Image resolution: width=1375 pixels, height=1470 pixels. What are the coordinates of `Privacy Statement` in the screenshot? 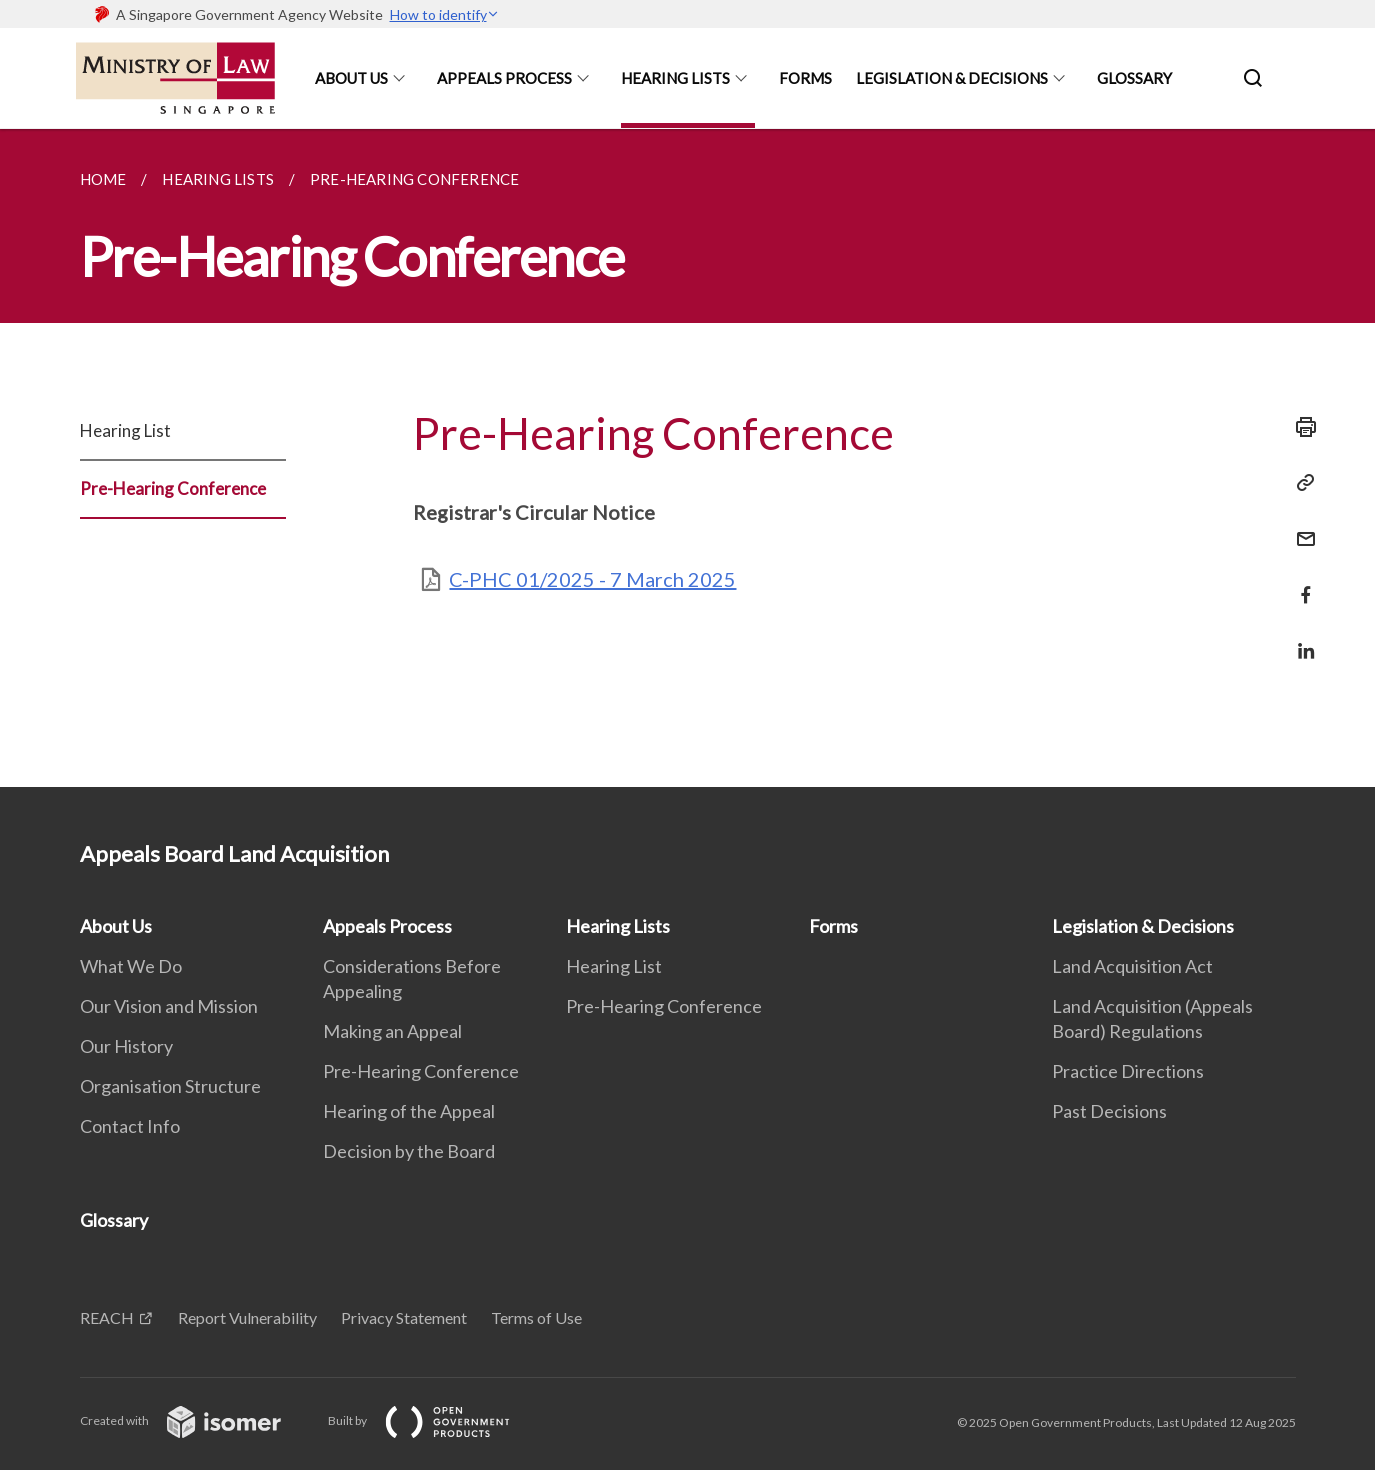 It's located at (404, 1317).